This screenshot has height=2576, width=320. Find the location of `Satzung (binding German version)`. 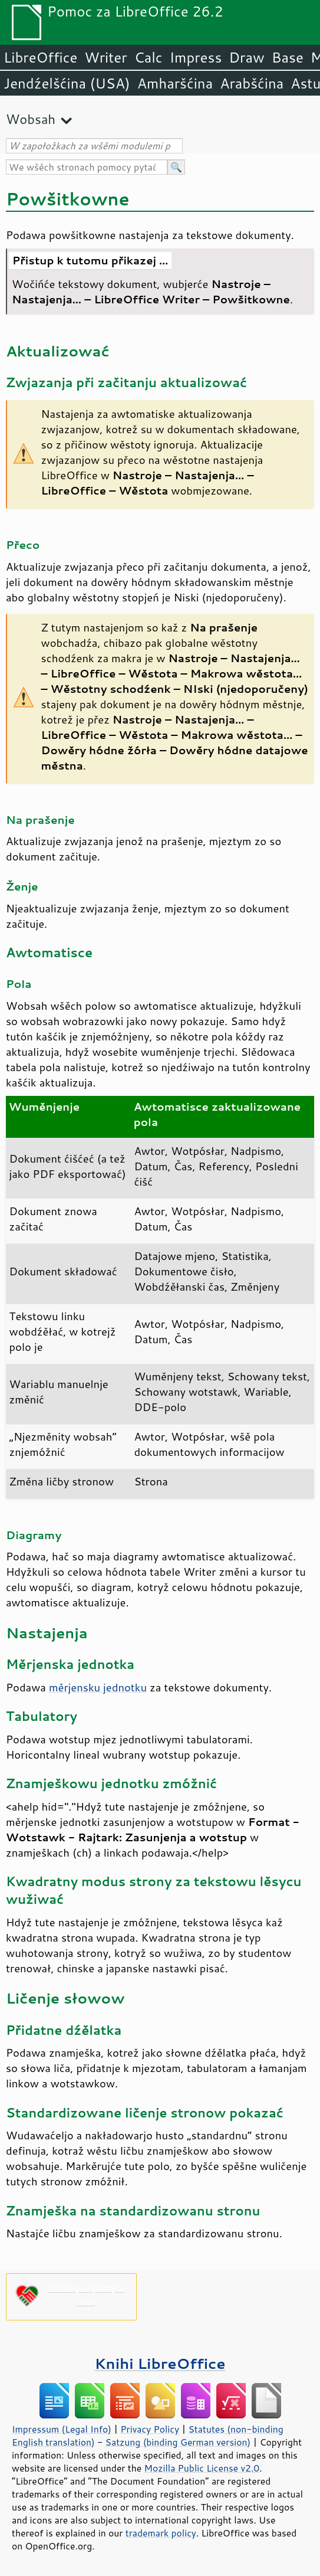

Satzung (binding German version) is located at coordinates (178, 2442).